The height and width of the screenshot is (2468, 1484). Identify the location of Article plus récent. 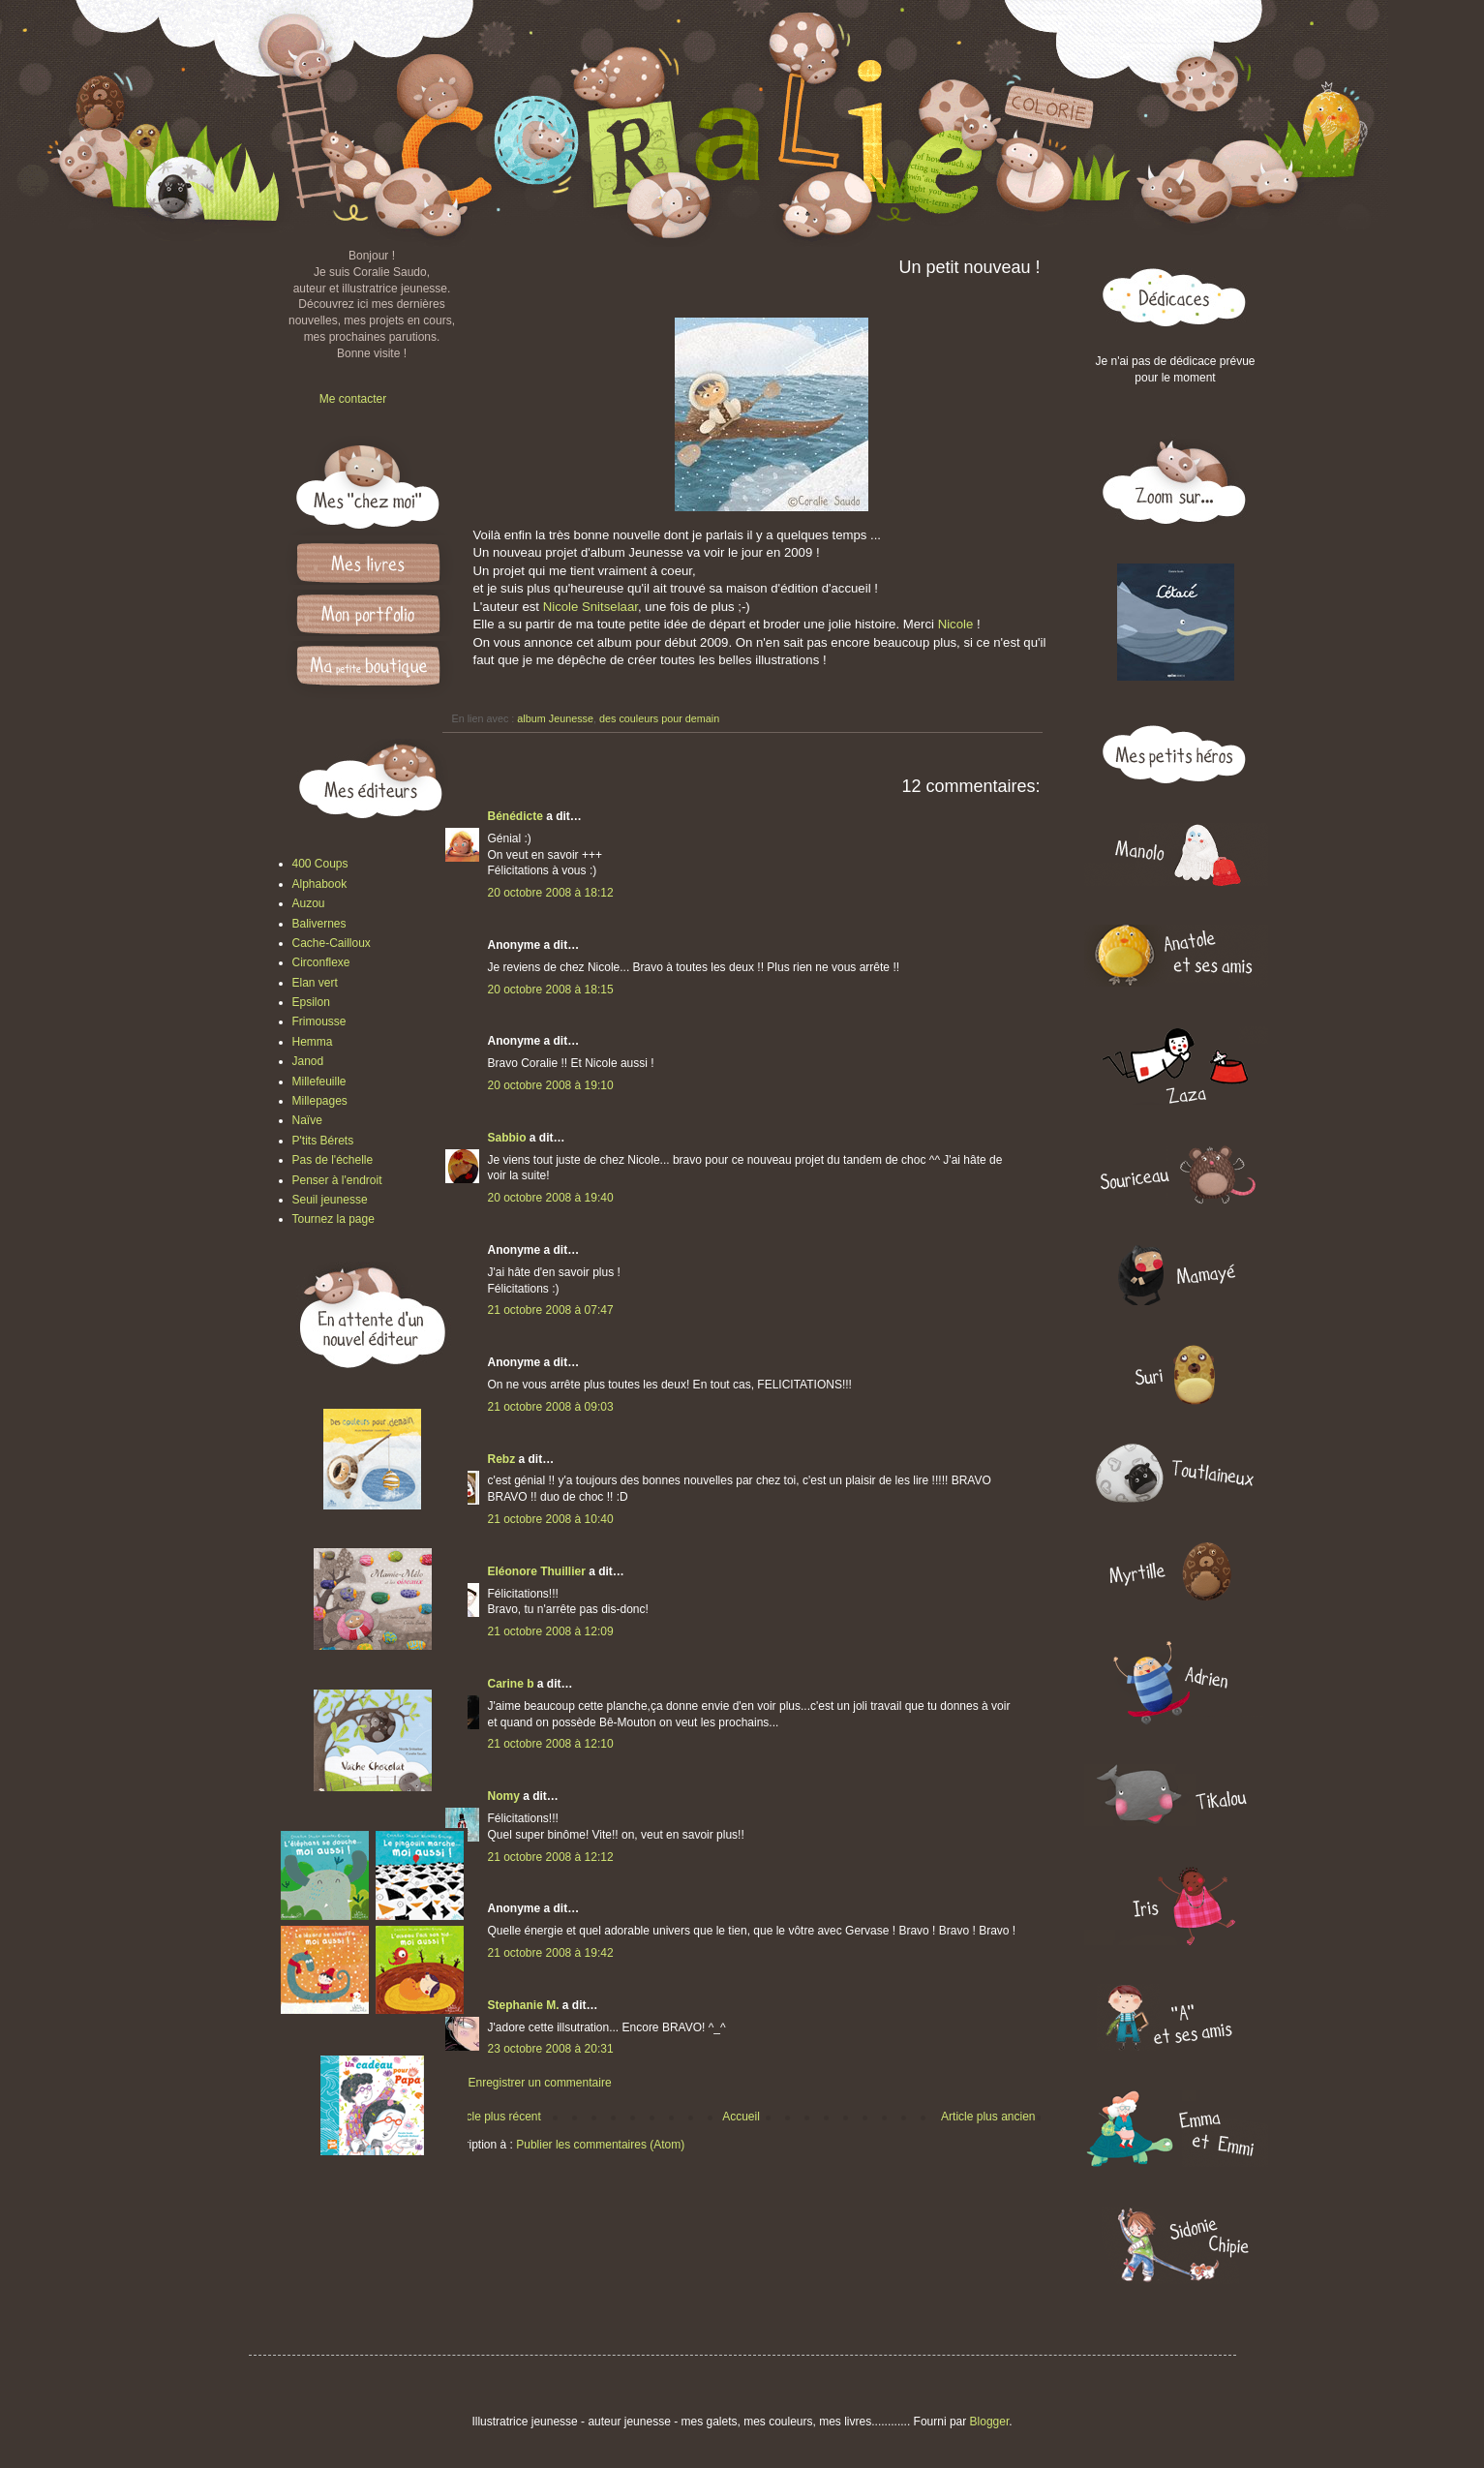
(495, 2116).